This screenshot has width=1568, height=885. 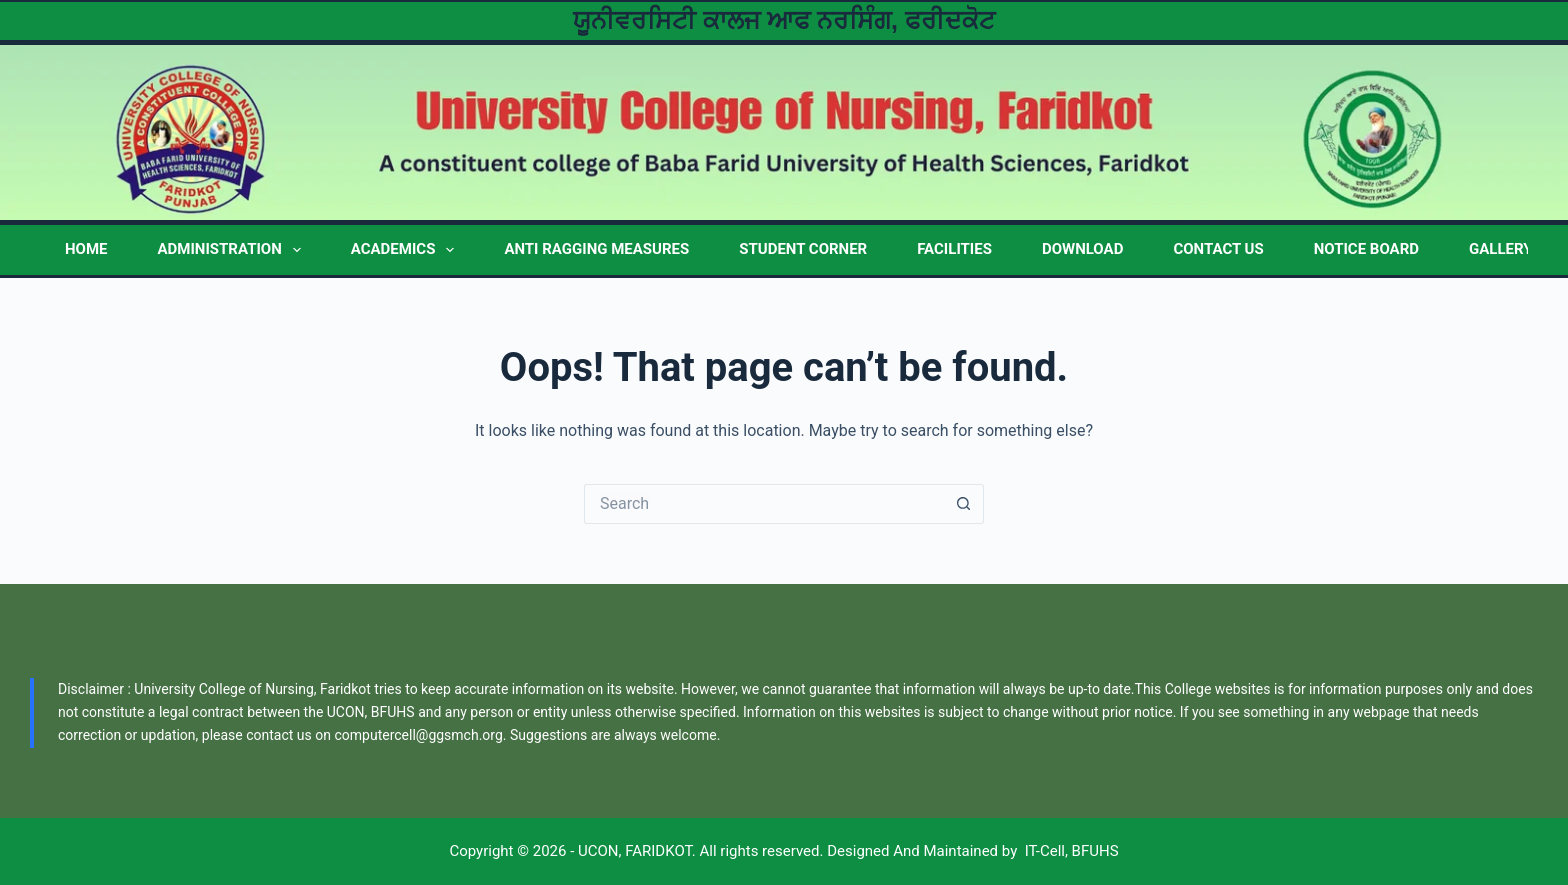 I want to click on GALLERY, so click(x=1501, y=249).